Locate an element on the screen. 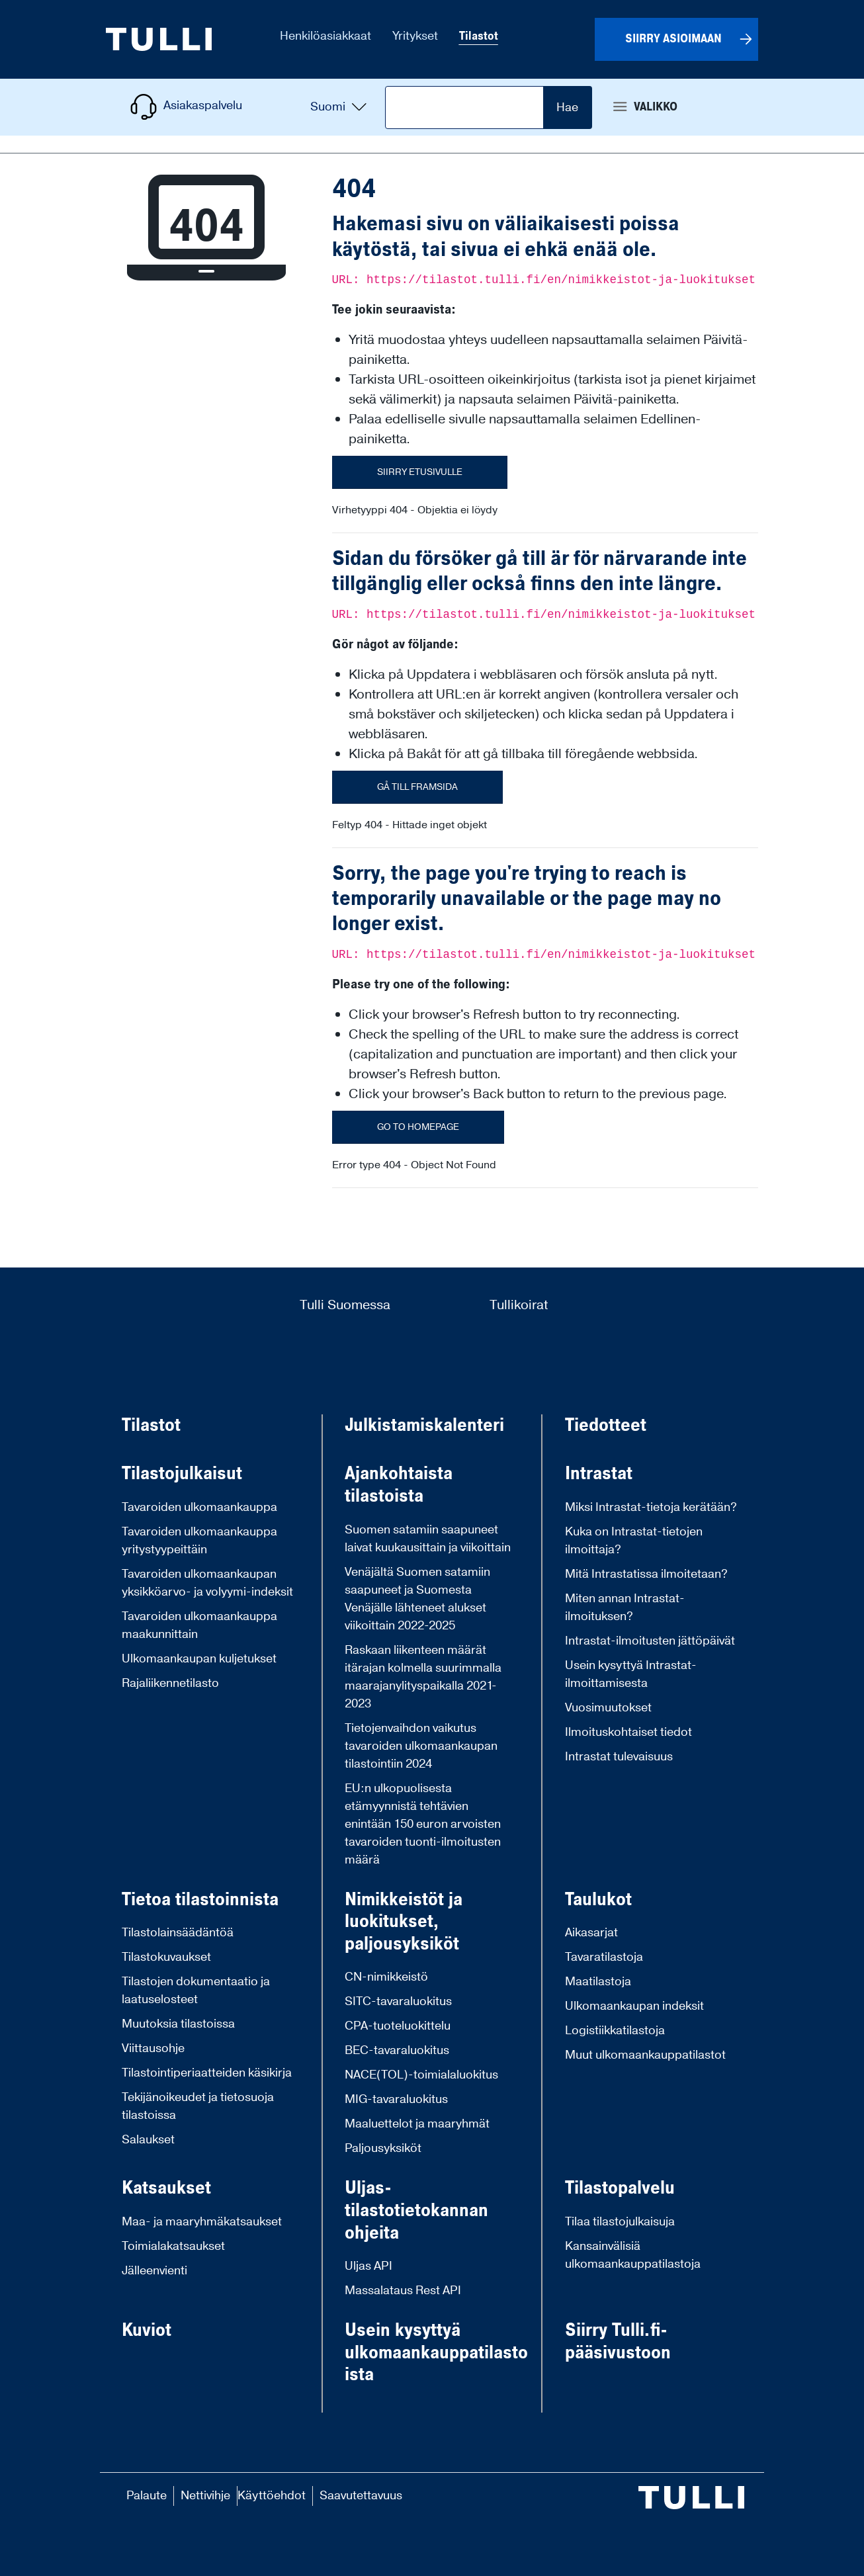 Image resolution: width=864 pixels, height=2576 pixels. Raskaan liikenteen määrät itärajan kolmella suurimmalla maarajanylityspaikalla 2021-2023 is located at coordinates (423, 1677).